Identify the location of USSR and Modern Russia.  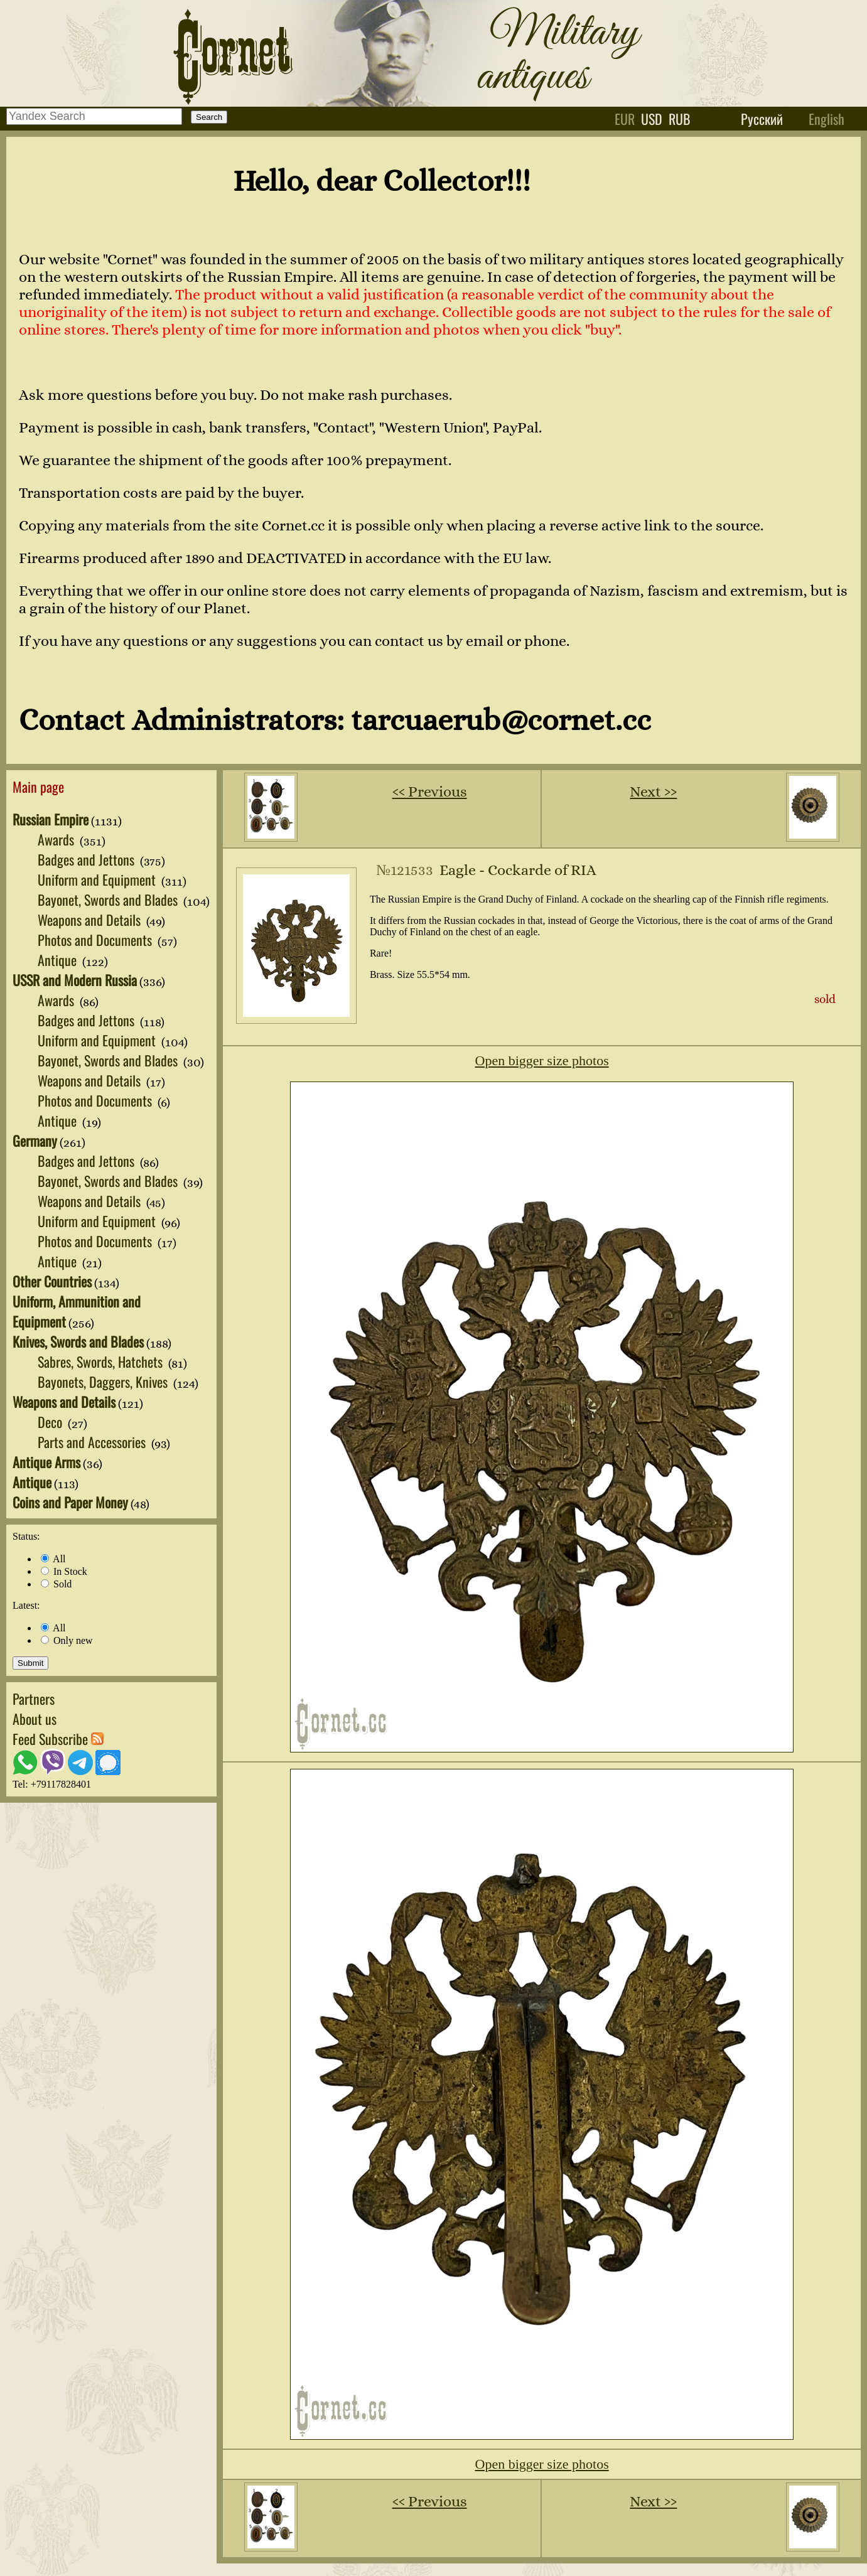
(75, 980).